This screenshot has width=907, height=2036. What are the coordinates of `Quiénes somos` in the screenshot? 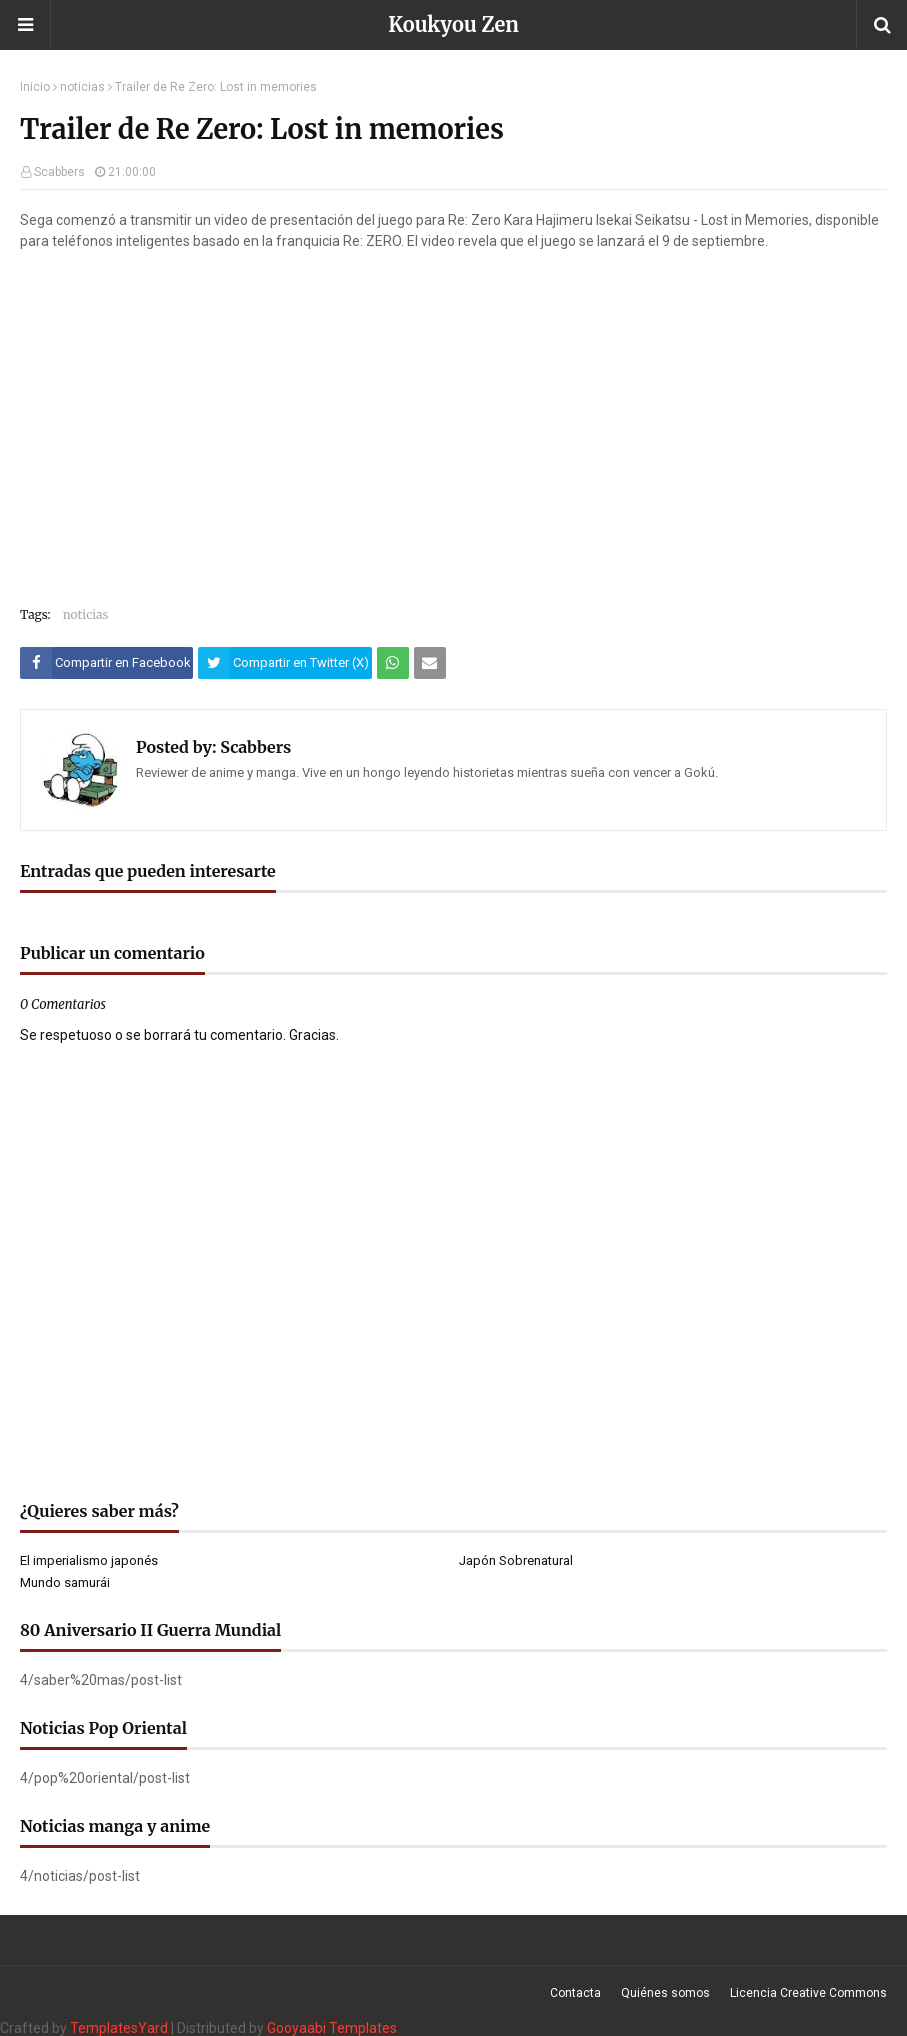 It's located at (665, 1993).